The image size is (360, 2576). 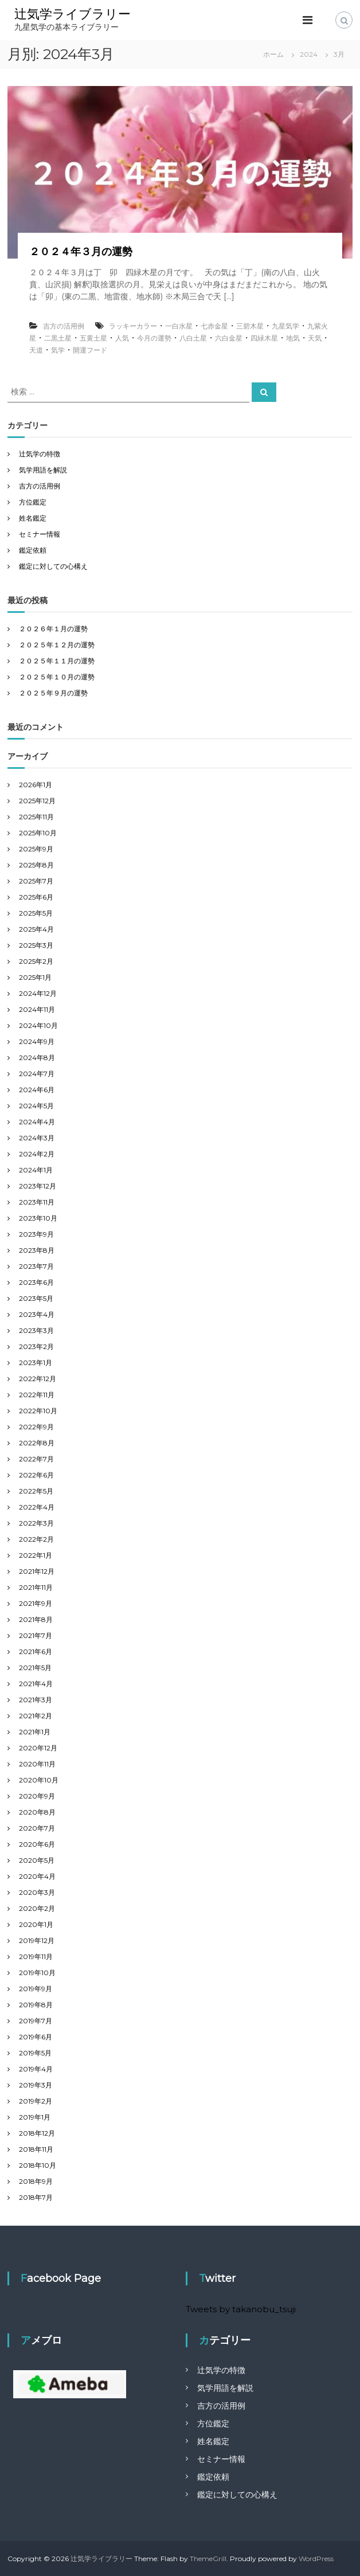 What do you see at coordinates (37, 1972) in the screenshot?
I see `2019年10月` at bounding box center [37, 1972].